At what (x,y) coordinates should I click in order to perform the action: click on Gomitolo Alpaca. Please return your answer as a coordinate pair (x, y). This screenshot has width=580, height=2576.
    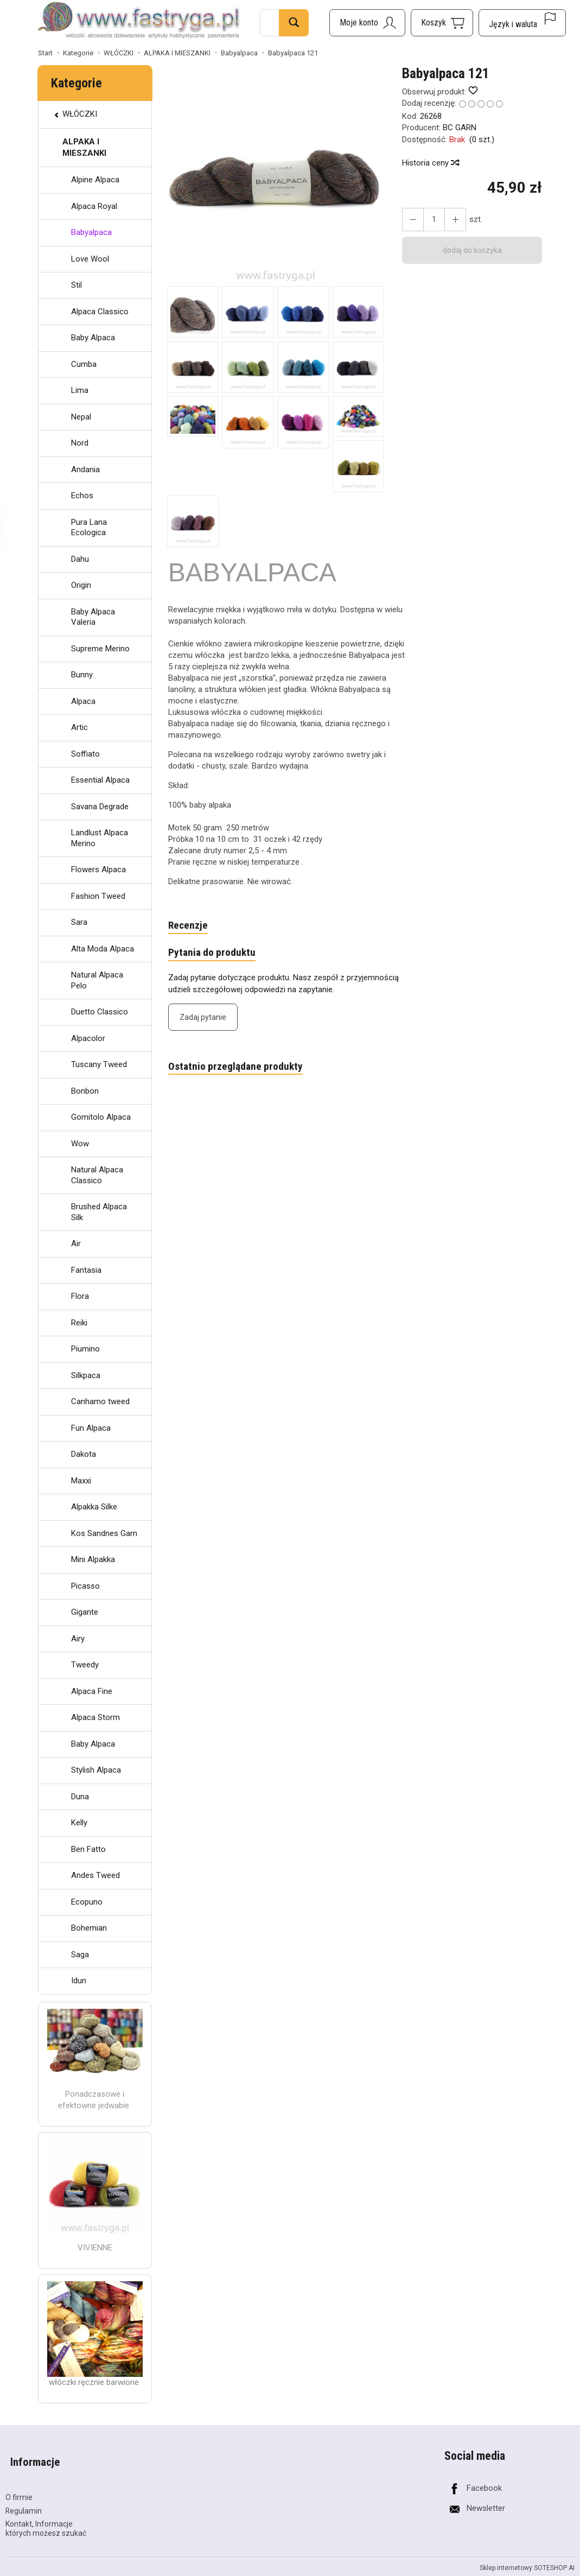
    Looking at the image, I should click on (101, 1117).